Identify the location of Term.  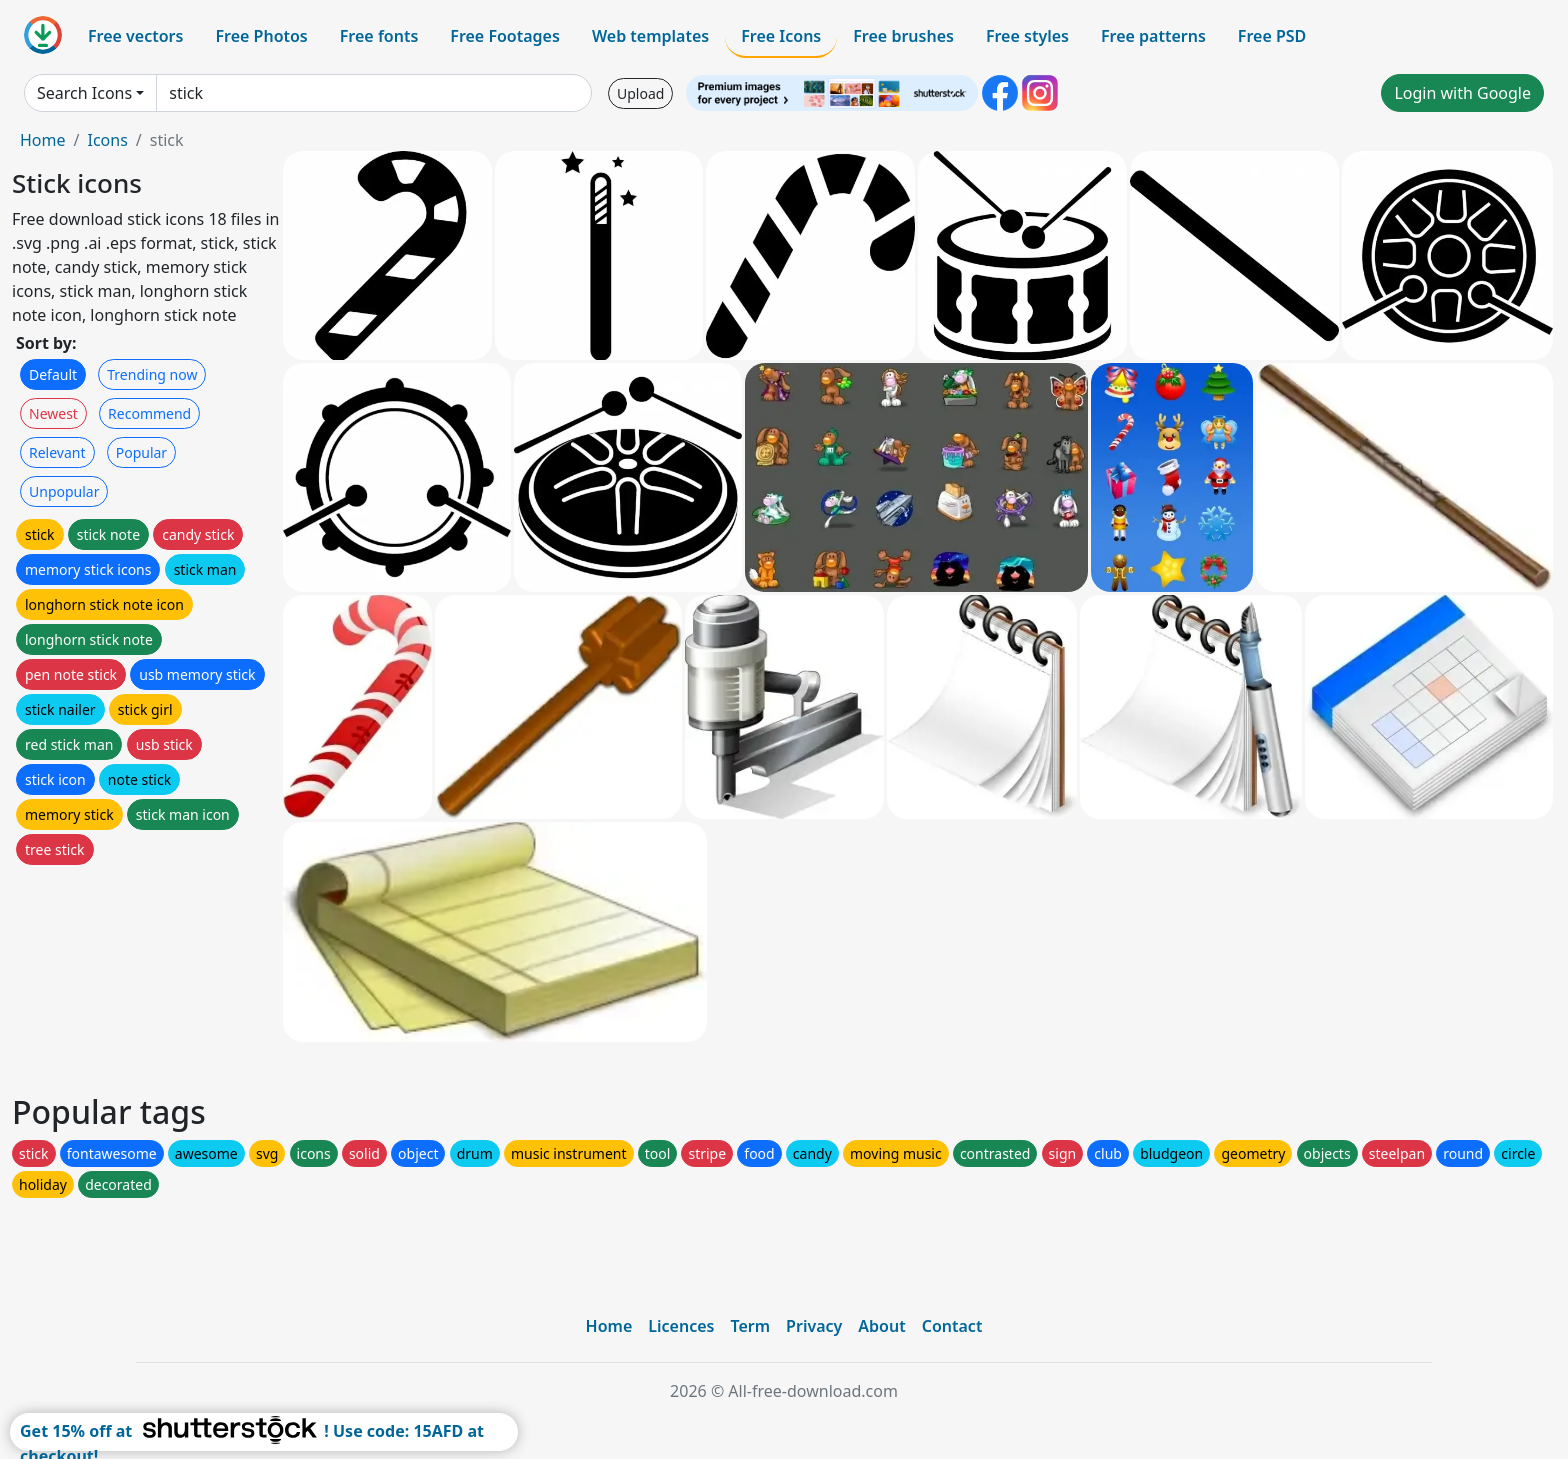
(750, 1326).